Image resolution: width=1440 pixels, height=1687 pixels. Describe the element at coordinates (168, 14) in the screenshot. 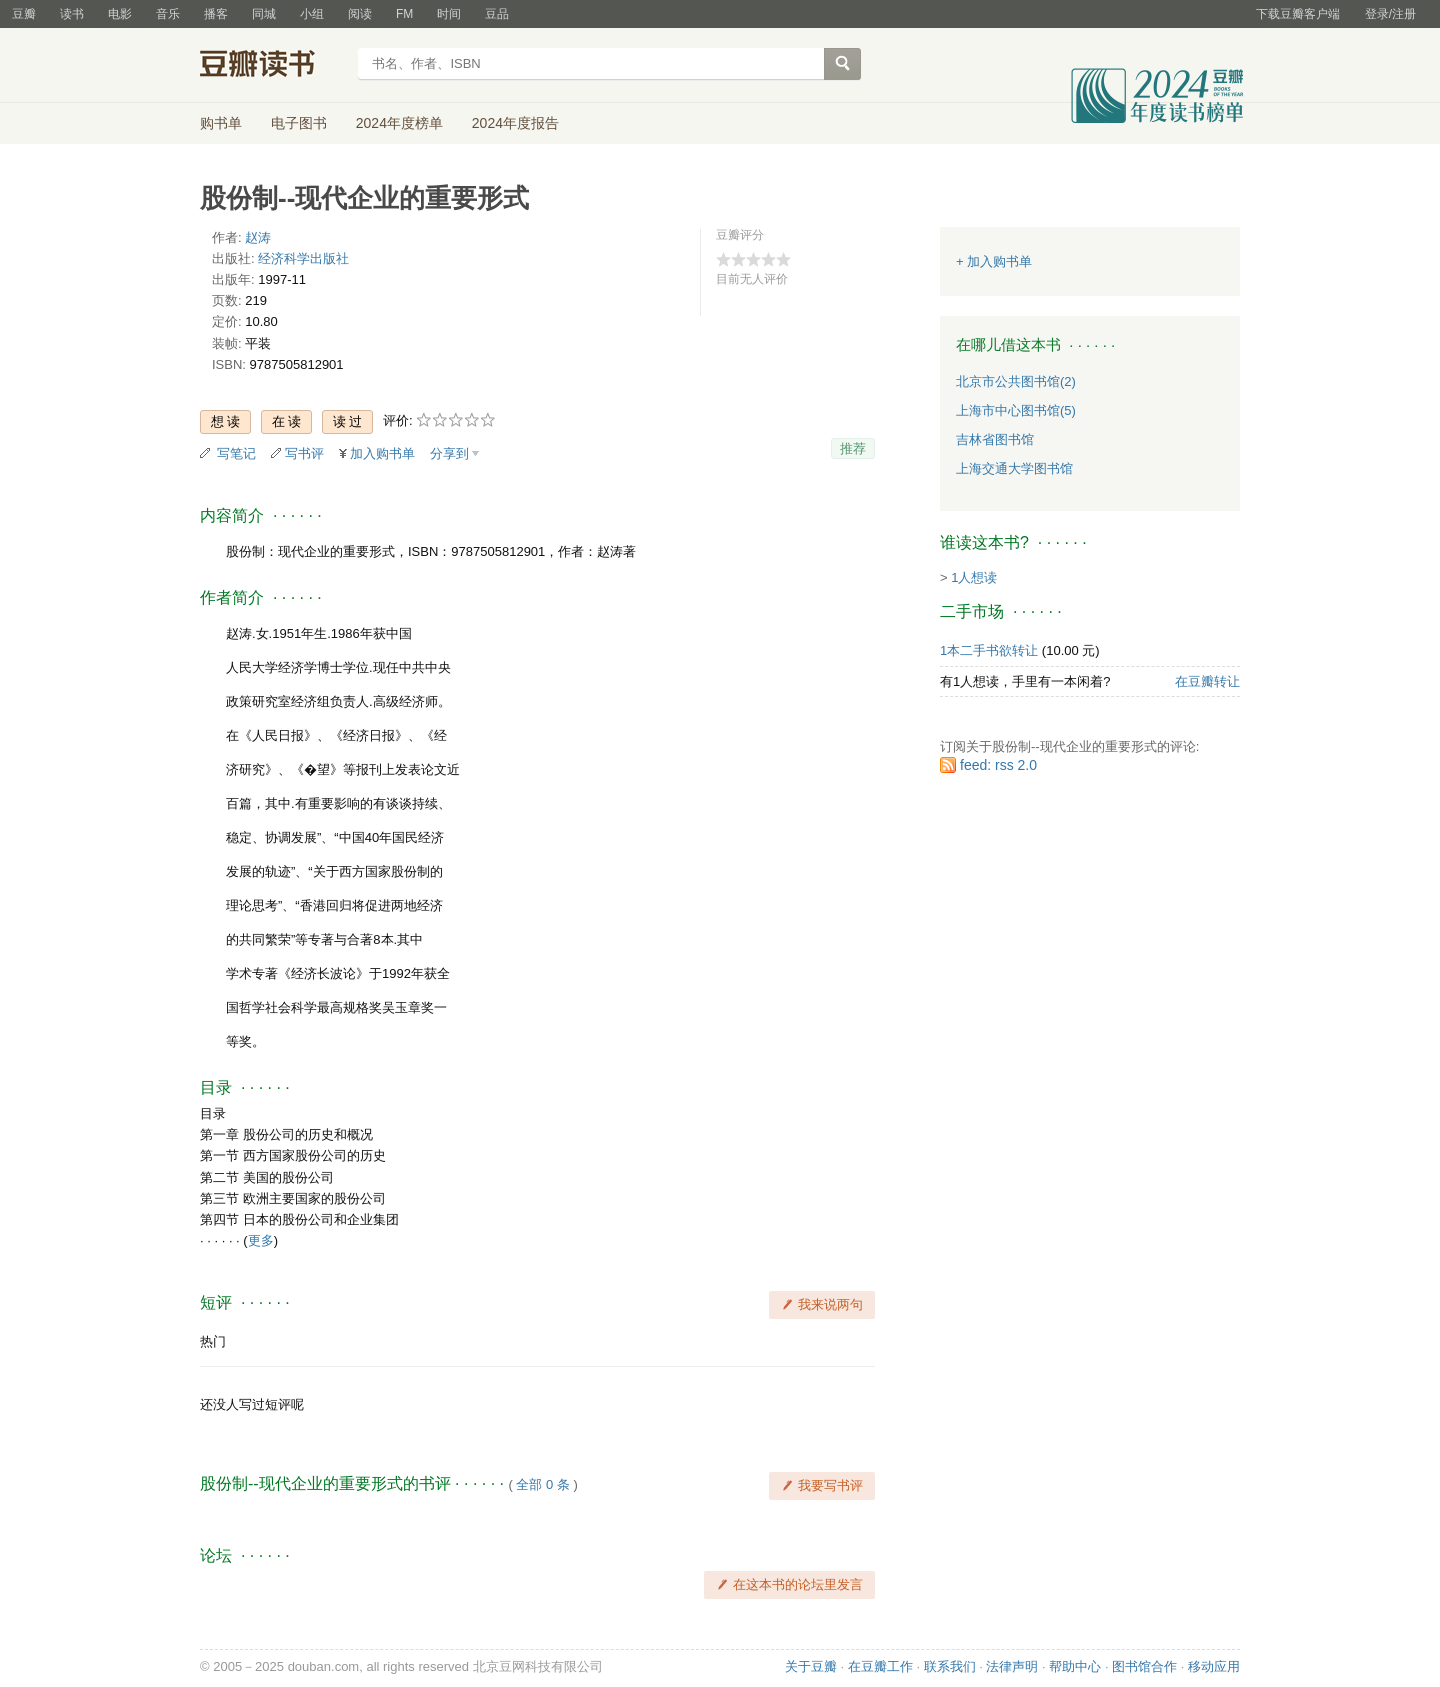

I see `音乐` at that location.